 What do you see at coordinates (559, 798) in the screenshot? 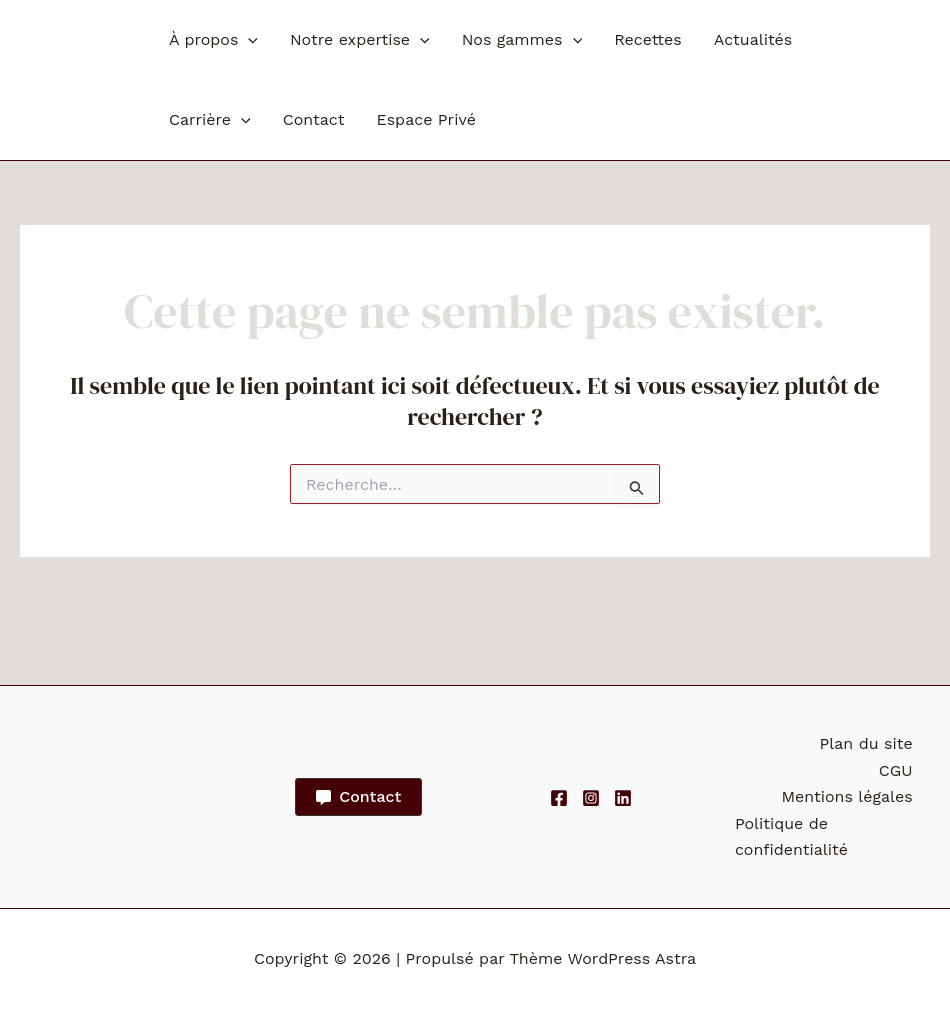
I see `[Facebook]` at bounding box center [559, 798].